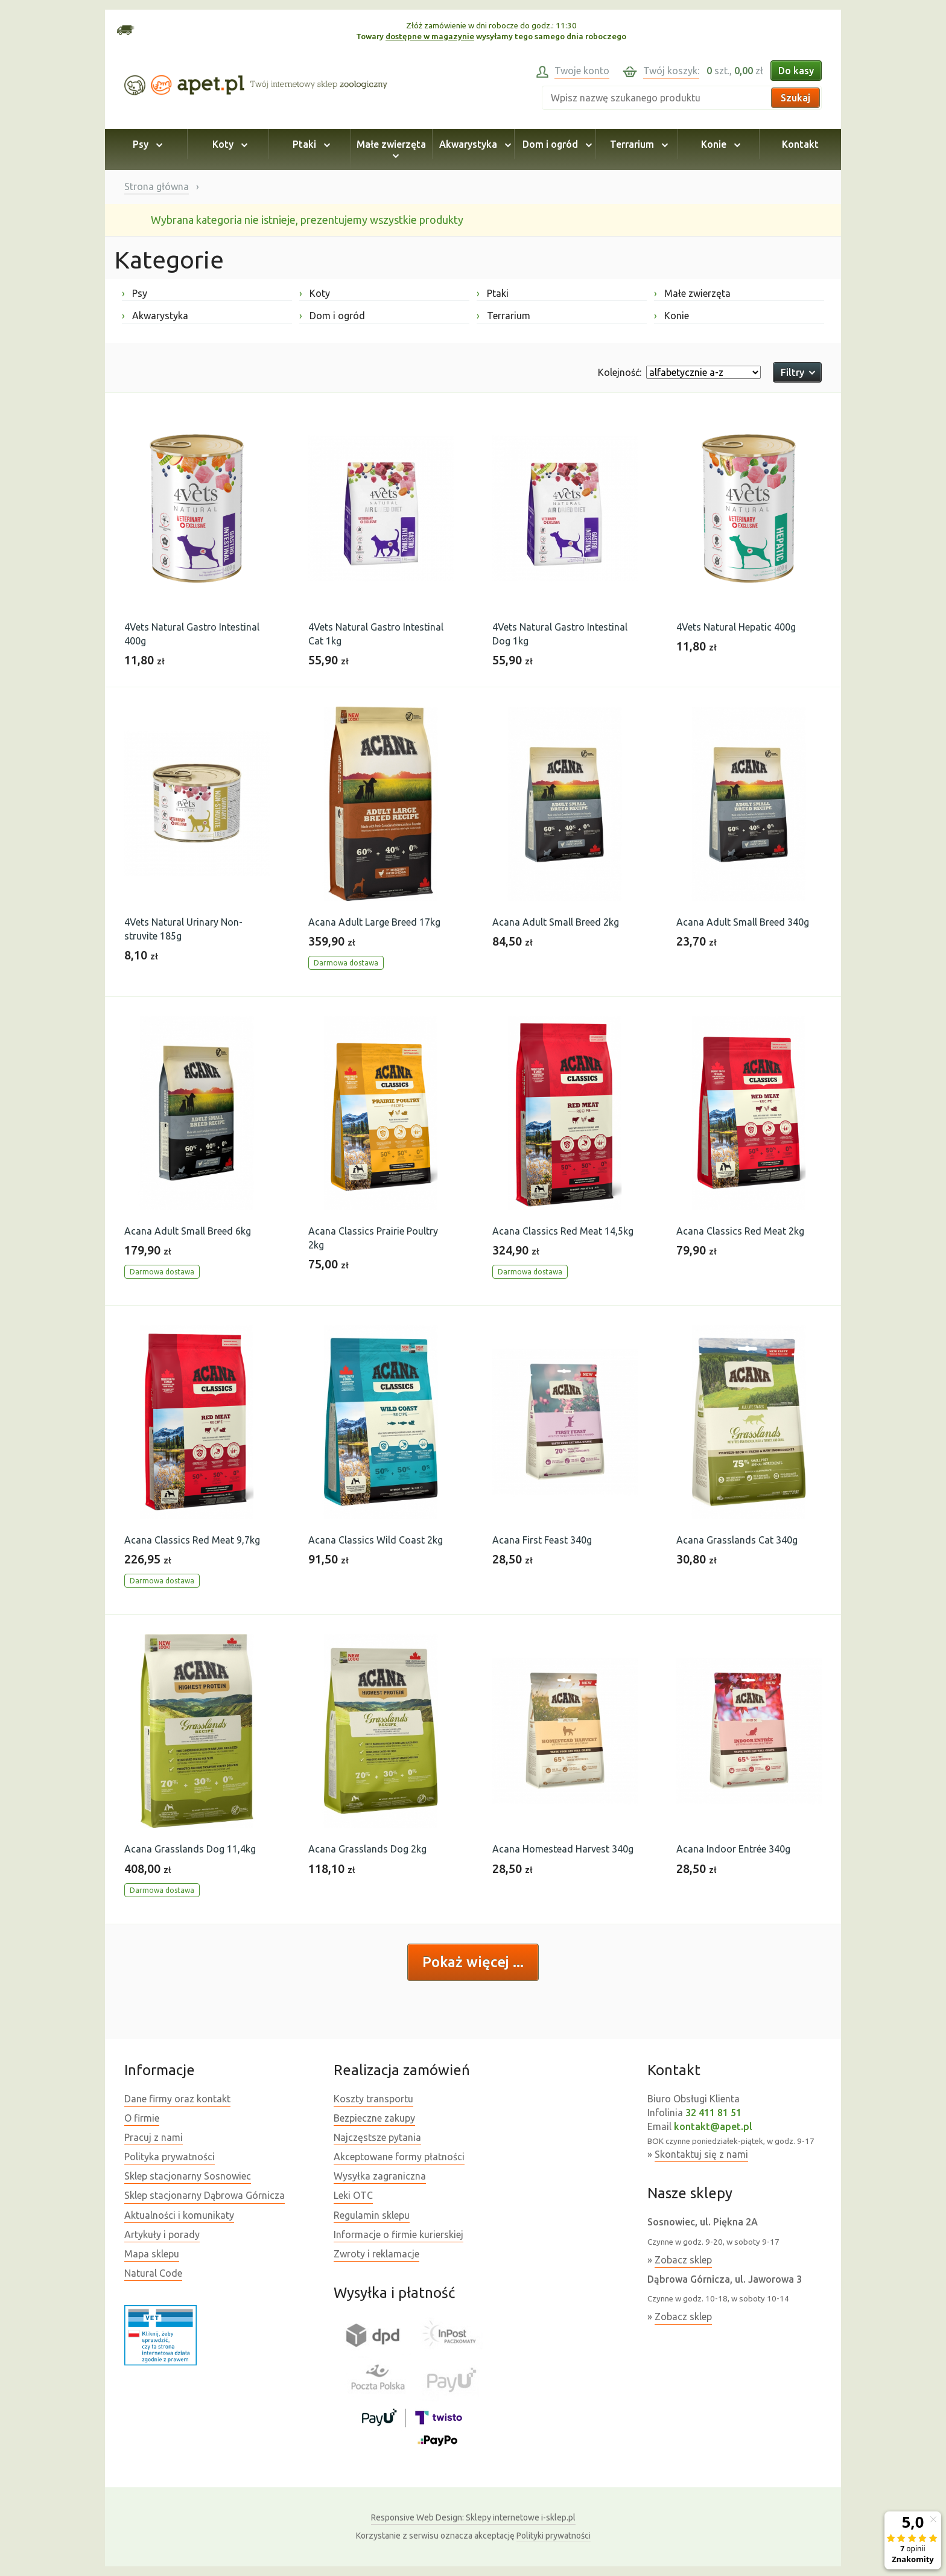 This screenshot has height=2576, width=946. What do you see at coordinates (473, 144) in the screenshot?
I see `Akwarystyka` at bounding box center [473, 144].